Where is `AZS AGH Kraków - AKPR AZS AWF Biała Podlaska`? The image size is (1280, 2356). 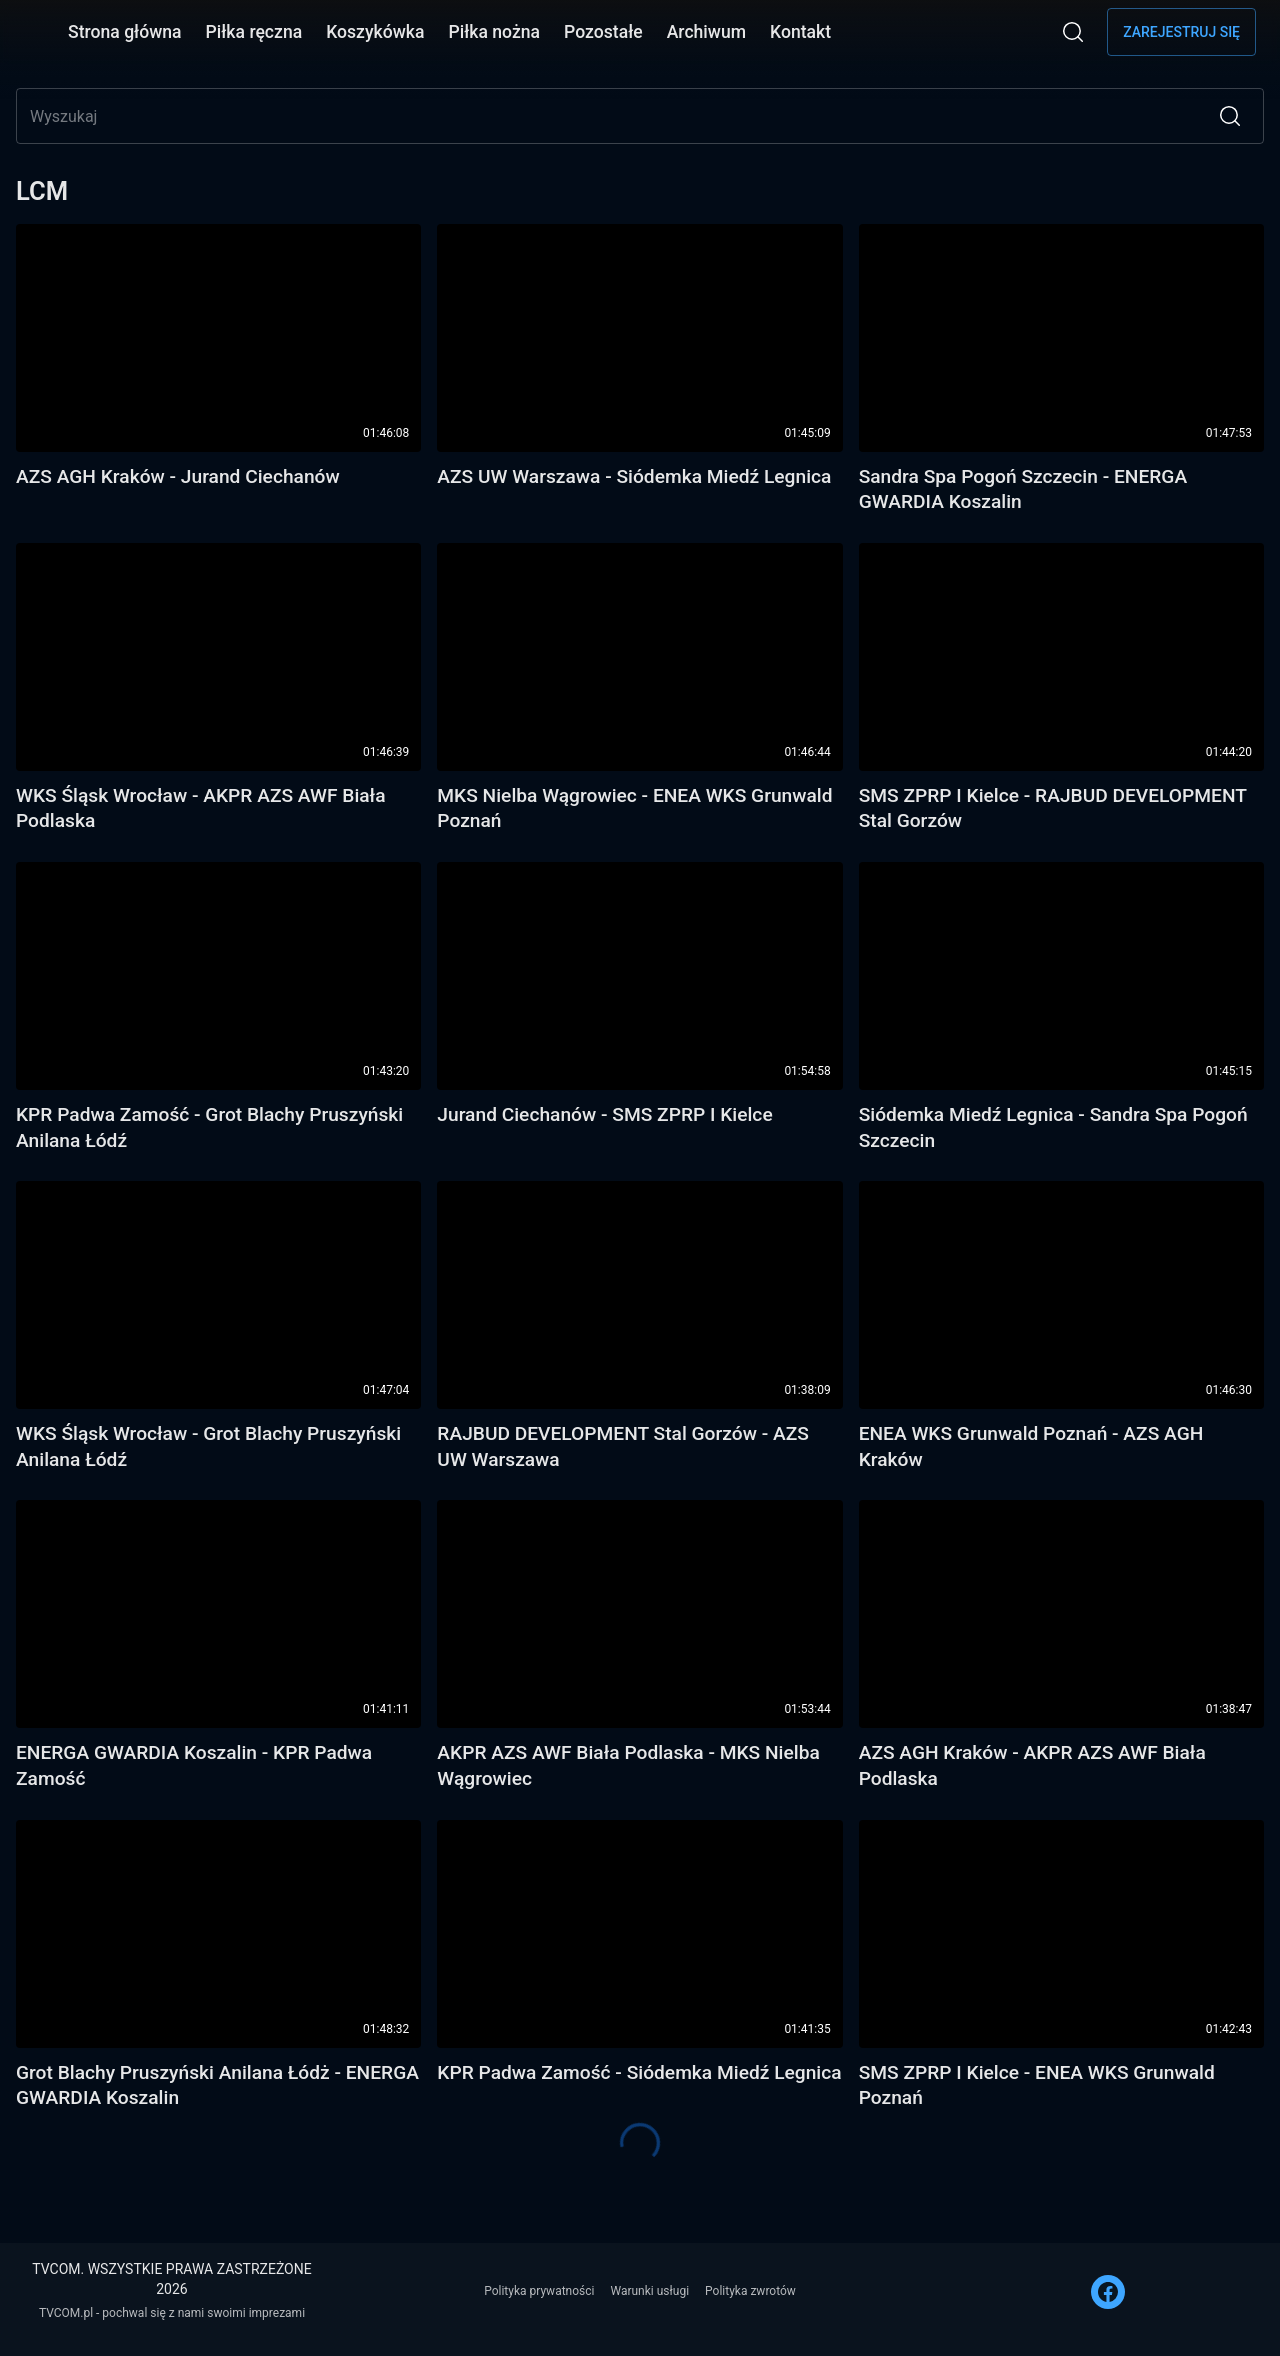
AZS AGH Kraków - AKPR AZS AWF Biała Podlaska is located at coordinates (1032, 1765).